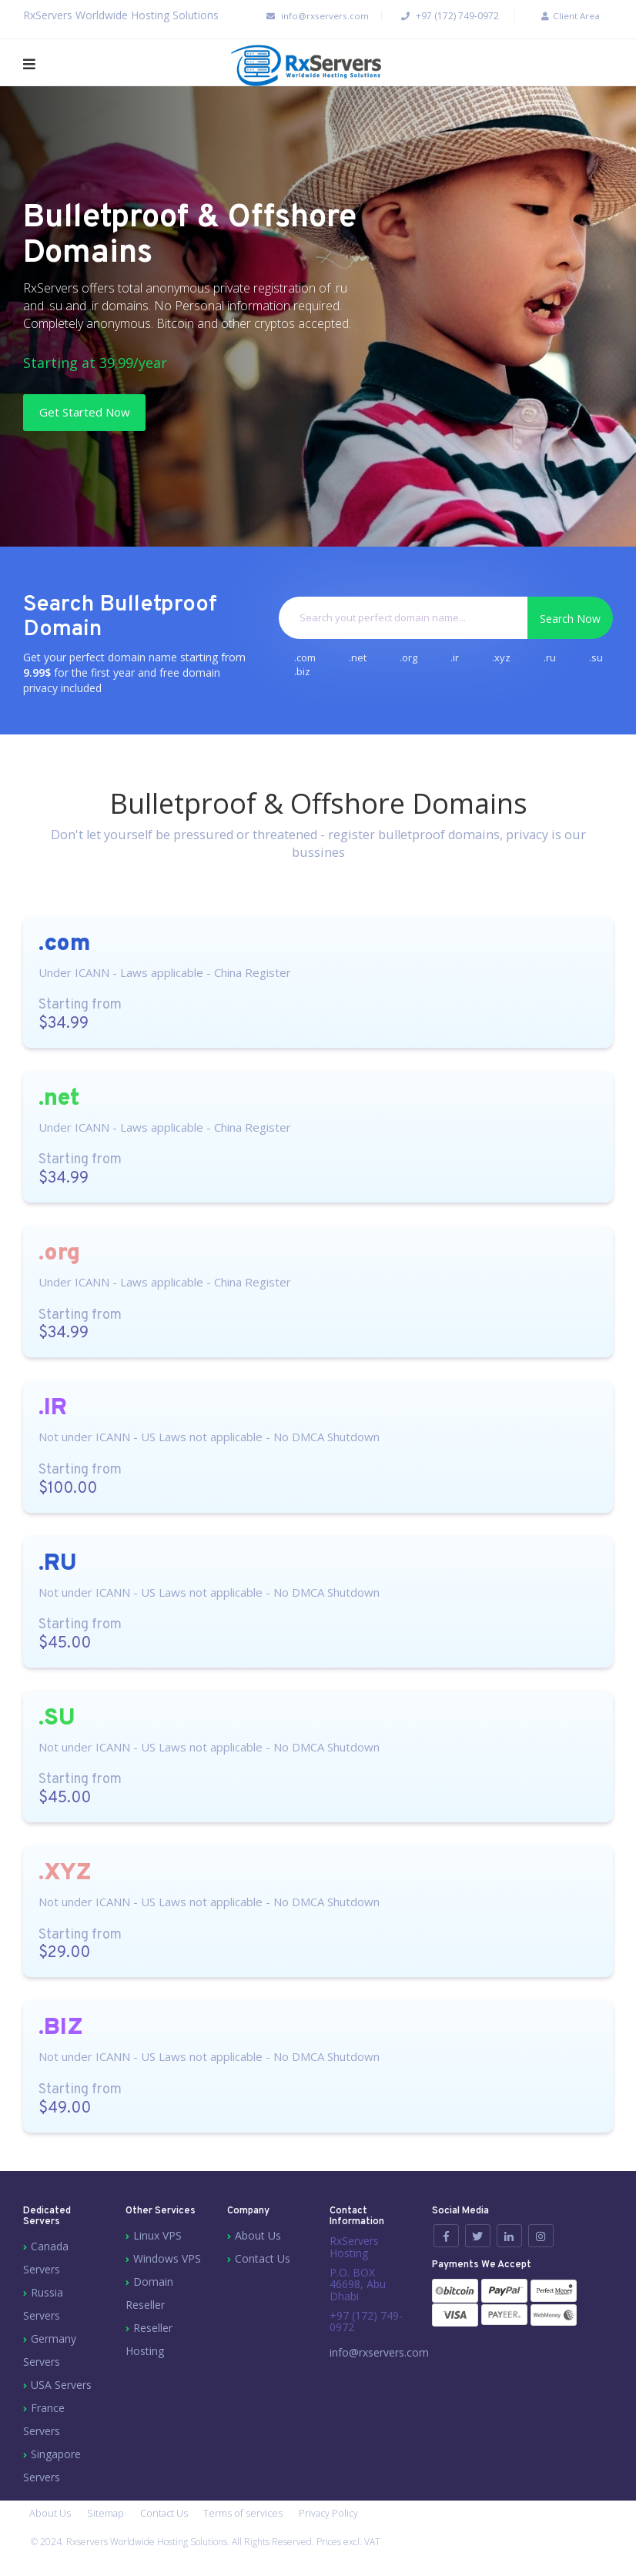 The width and height of the screenshot is (636, 2576). Describe the element at coordinates (570, 621) in the screenshot. I see `Search Now` at that location.